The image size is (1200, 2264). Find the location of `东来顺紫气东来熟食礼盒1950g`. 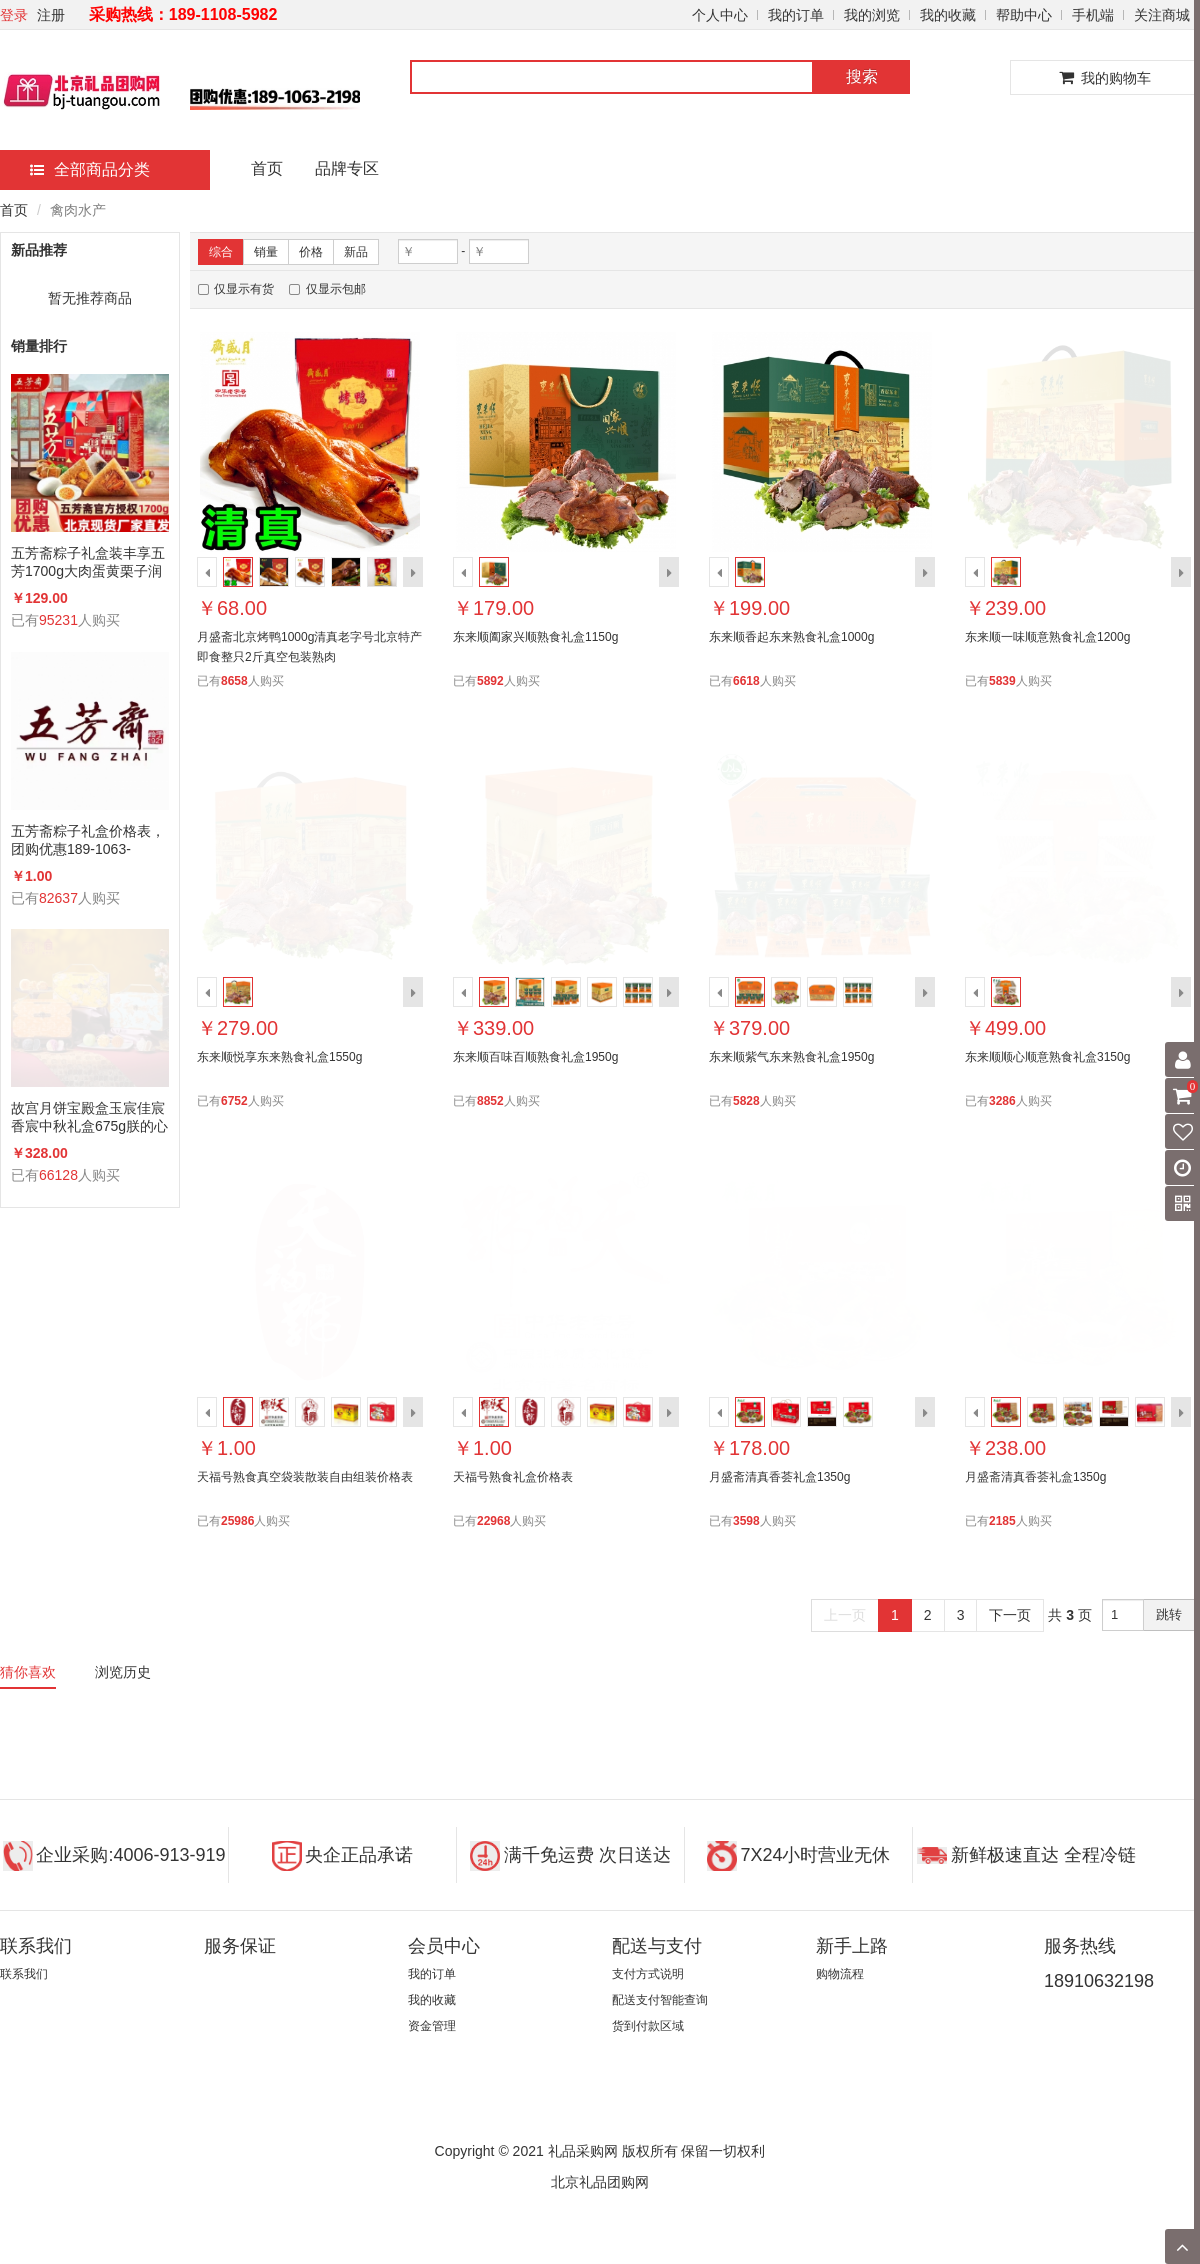

东来顺紫气东来熟食礼盒1950g is located at coordinates (791, 1057).